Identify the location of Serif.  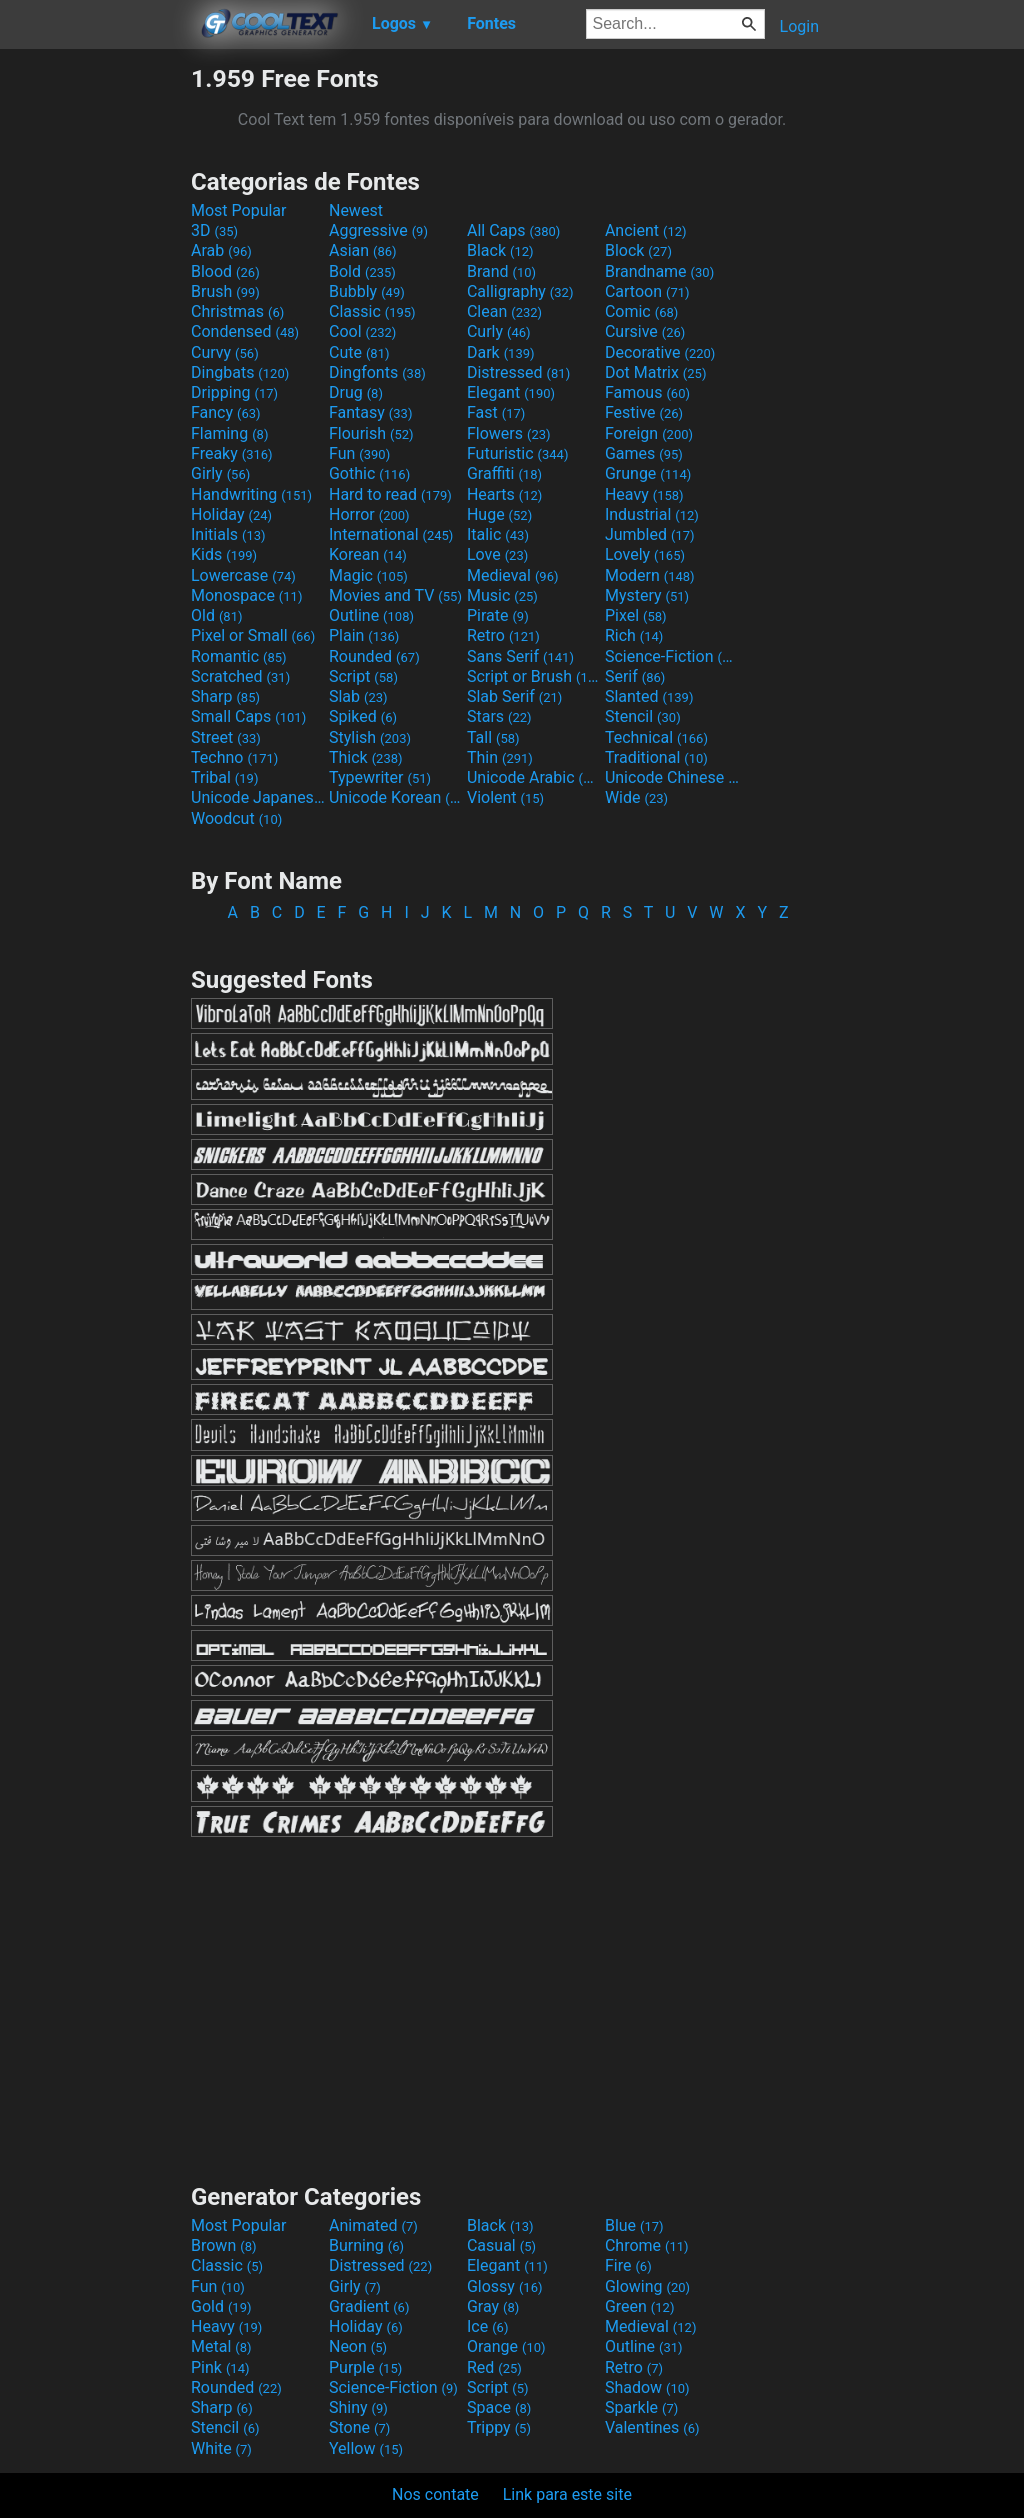
(635, 676).